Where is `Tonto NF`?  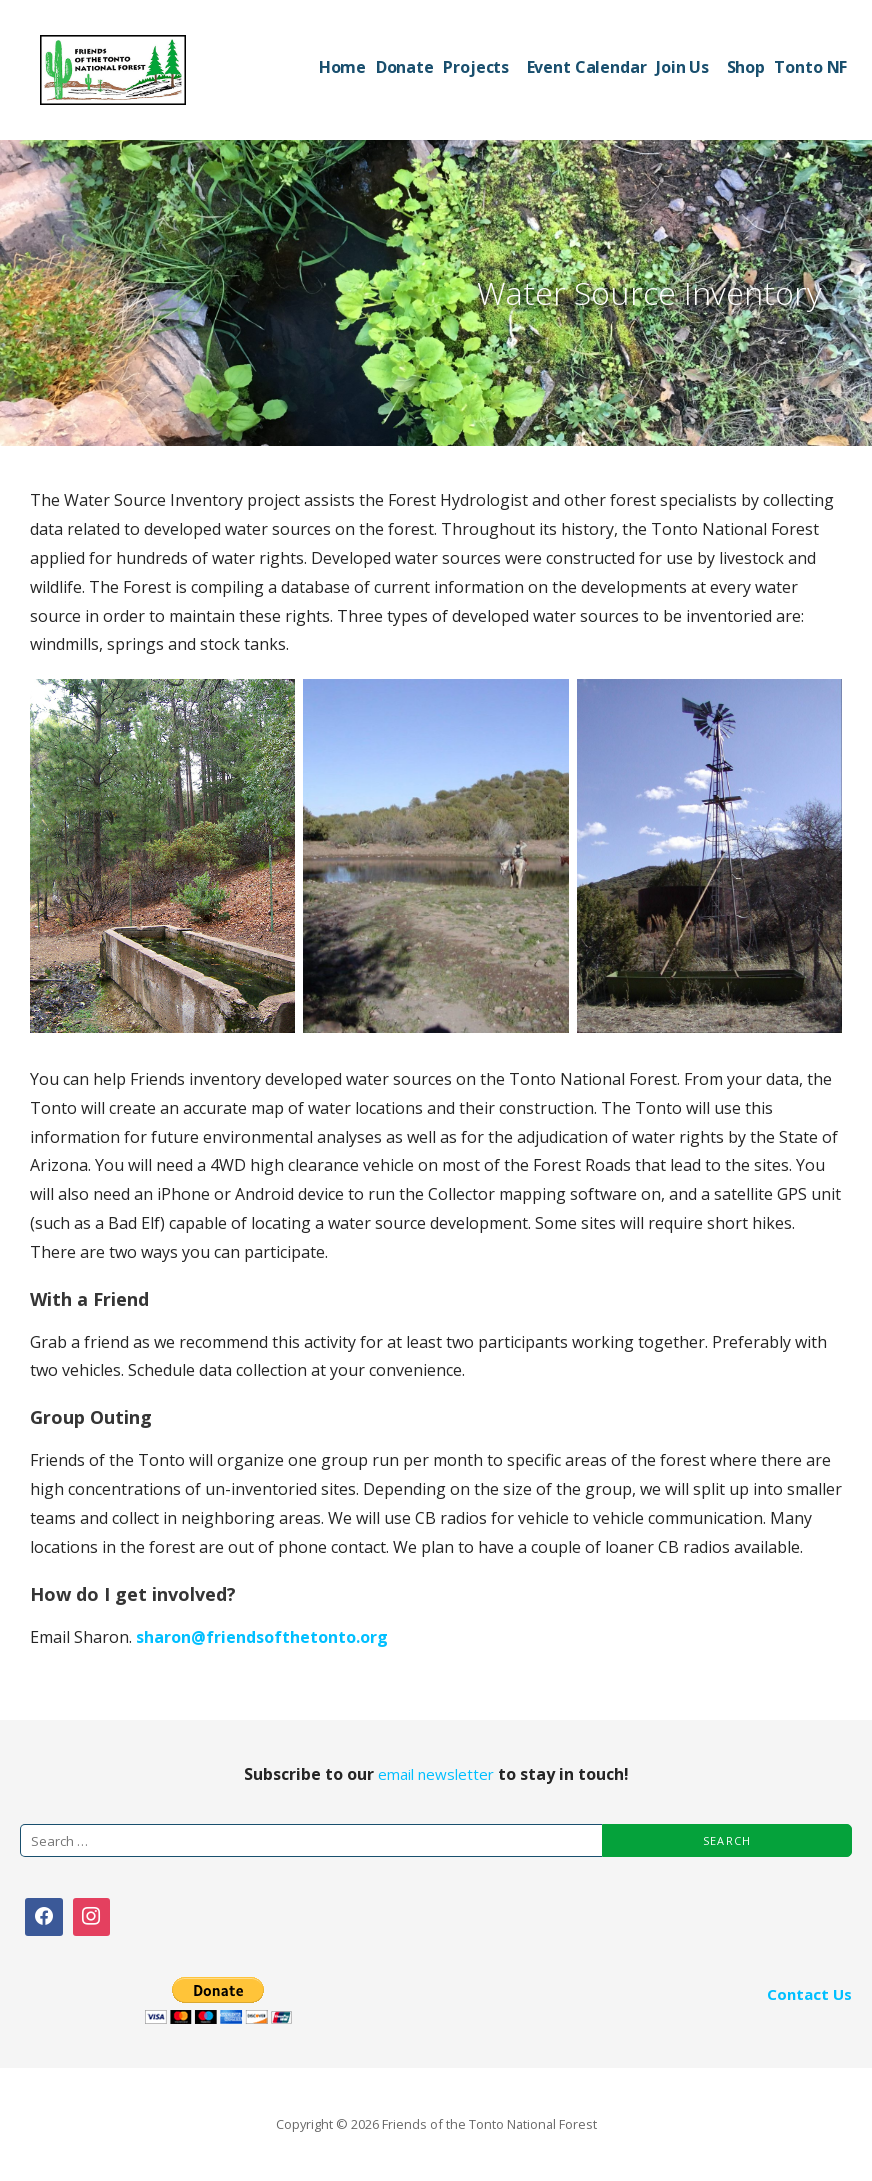 Tonto NF is located at coordinates (810, 67).